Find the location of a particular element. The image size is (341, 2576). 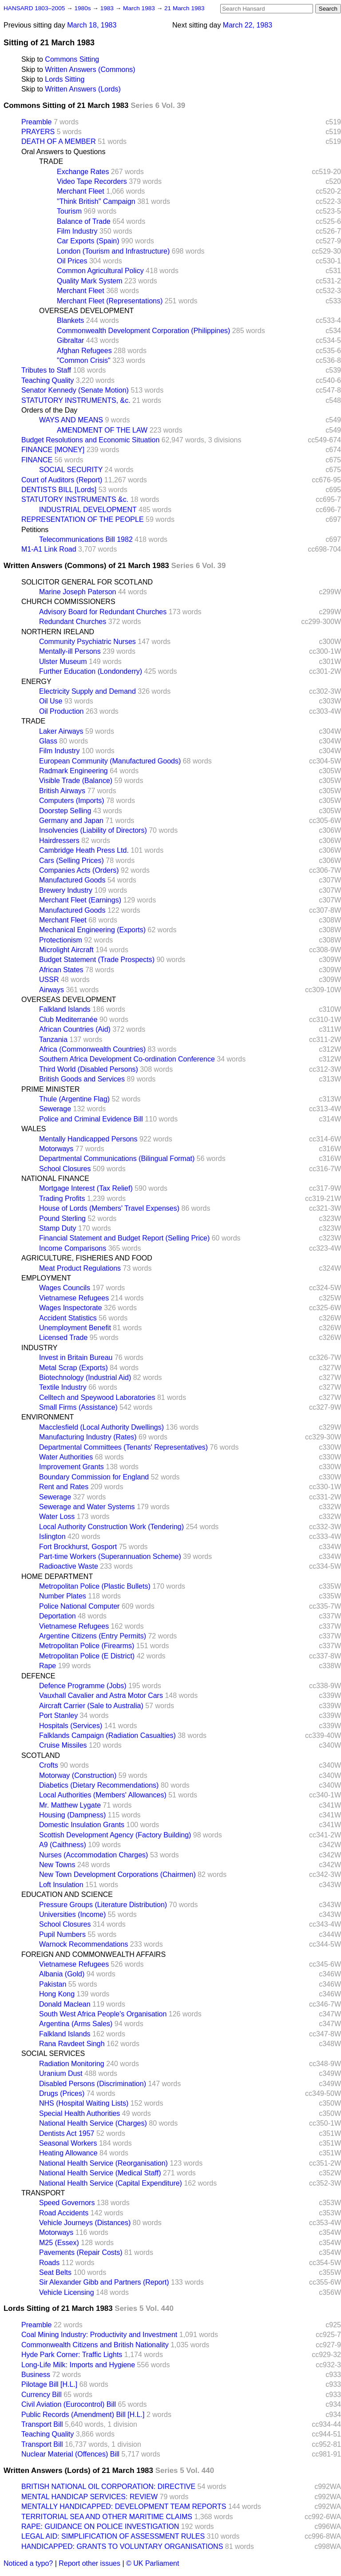

Pound Sterling is located at coordinates (62, 1218).